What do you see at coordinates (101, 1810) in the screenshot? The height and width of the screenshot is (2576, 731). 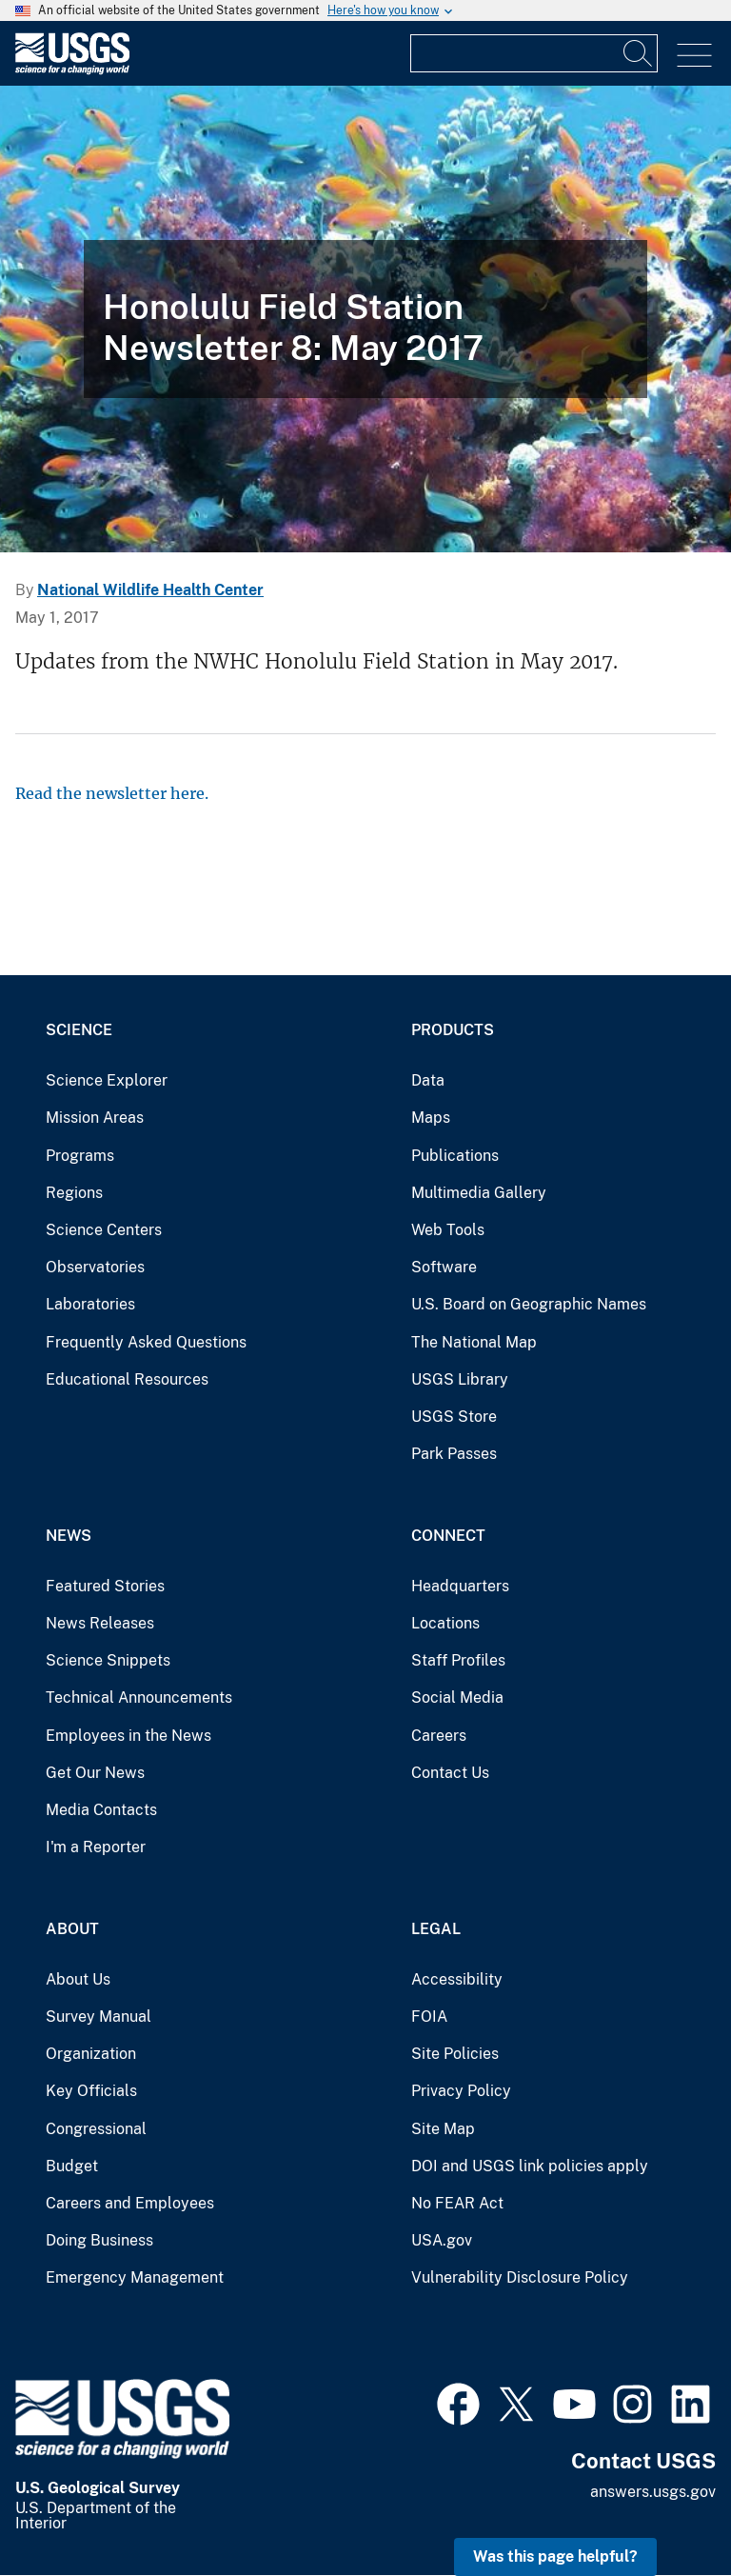 I see `Media Contacts` at bounding box center [101, 1810].